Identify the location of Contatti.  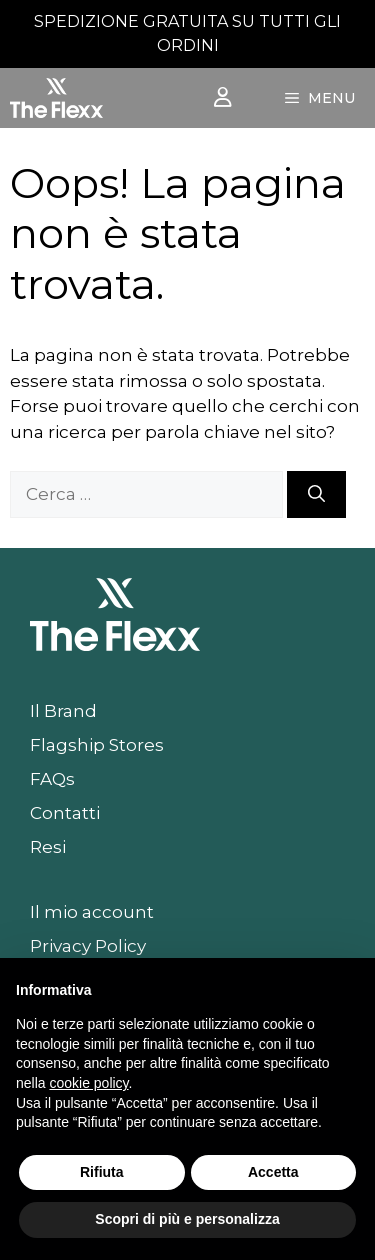
(65, 813).